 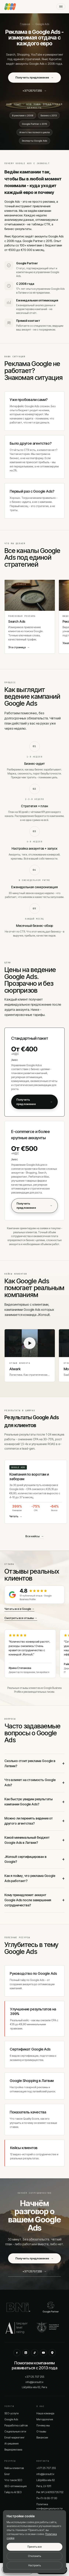 What do you see at coordinates (10, 7) in the screenshot?
I see `[JKonsult]` at bounding box center [10, 7].